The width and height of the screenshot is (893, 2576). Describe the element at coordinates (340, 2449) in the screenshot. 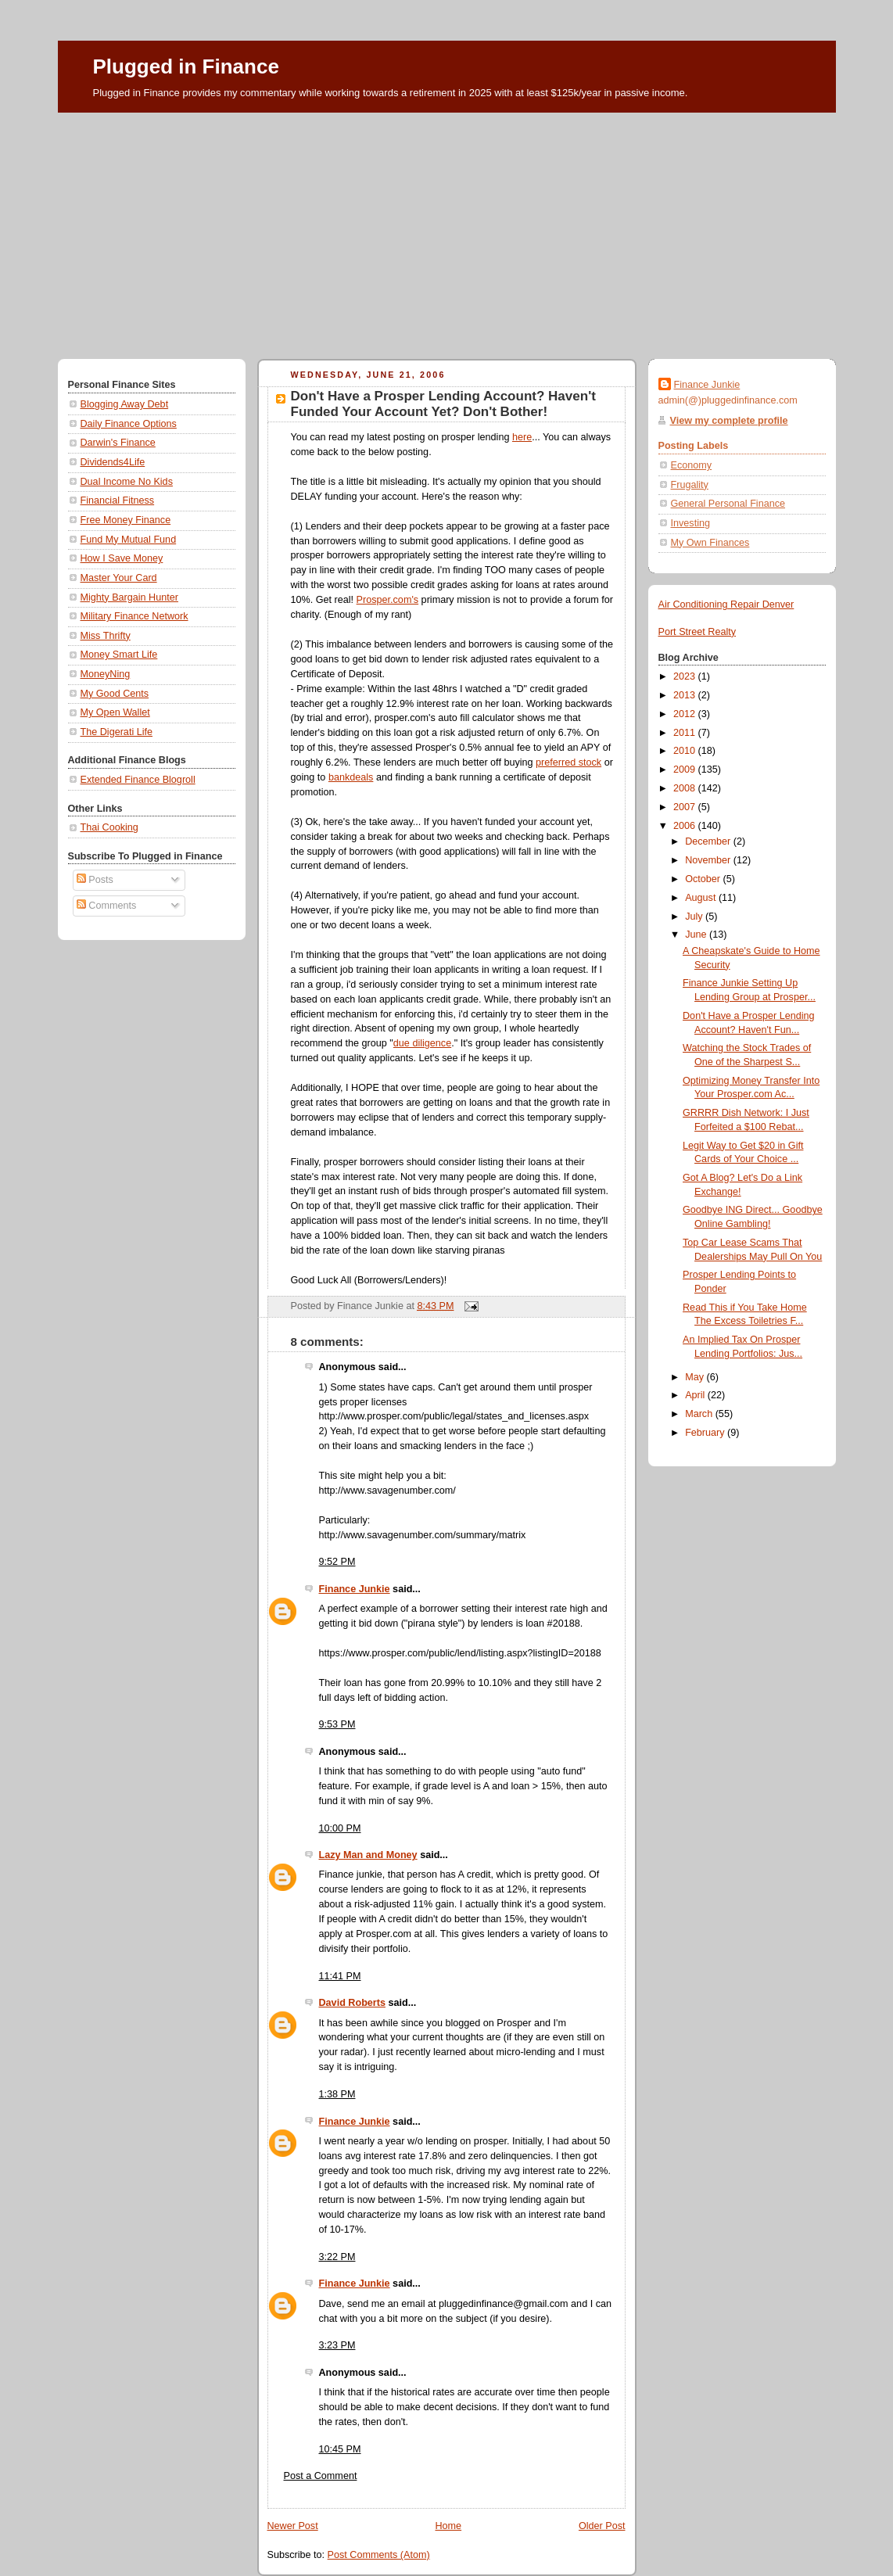

I see `10:45 PM` at that location.